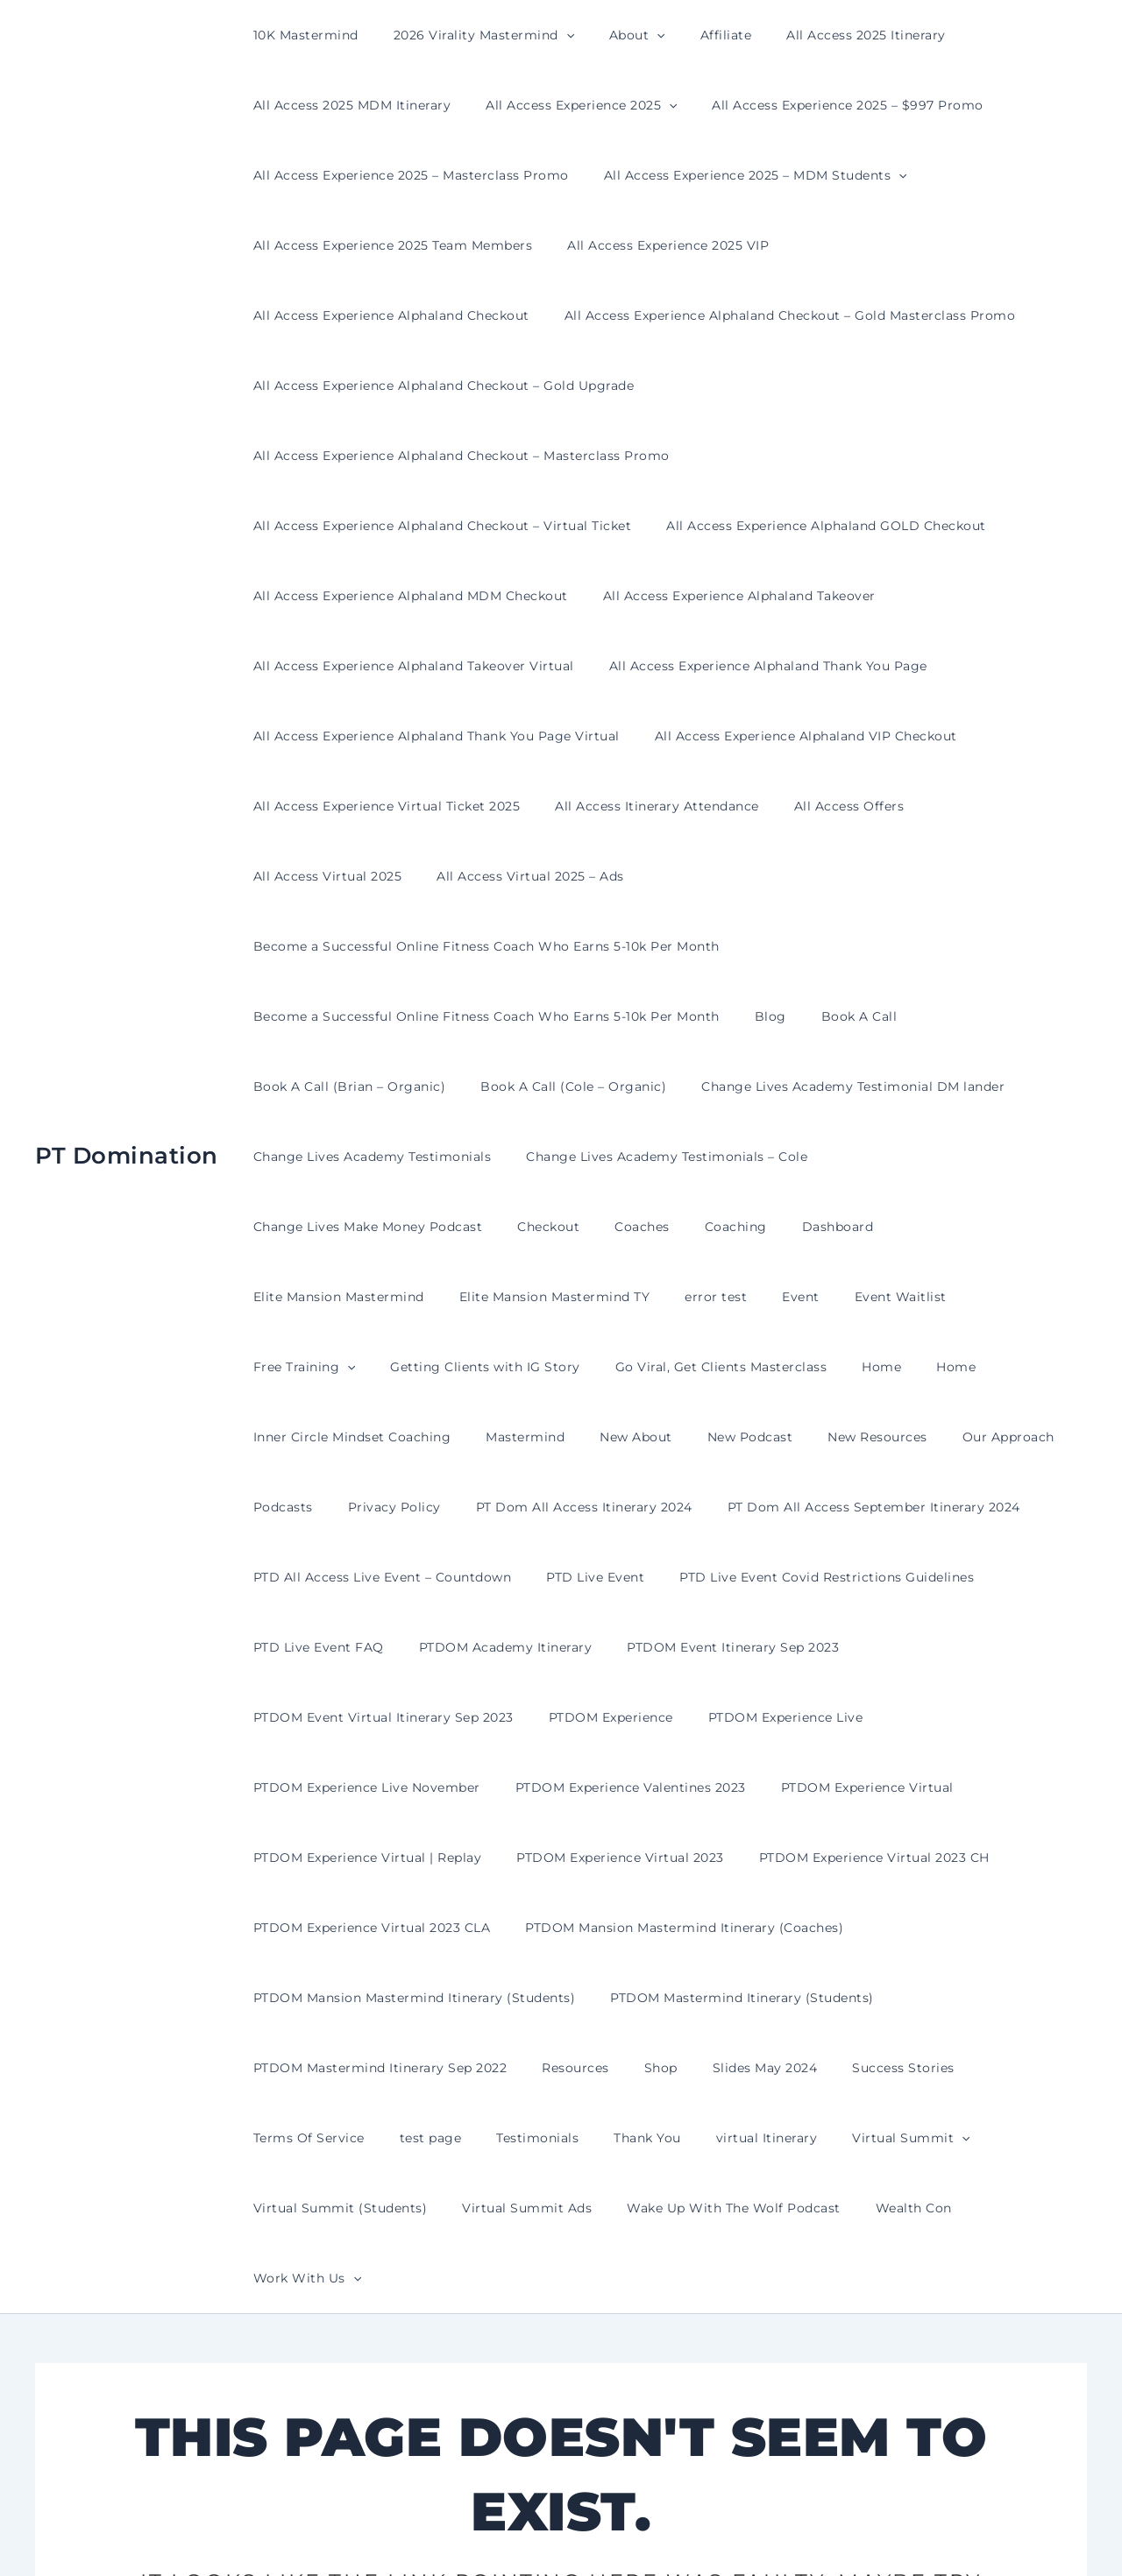 The image size is (1122, 2576). I want to click on Change Lives Academy Testimonials – Cole, so click(651, 1016).